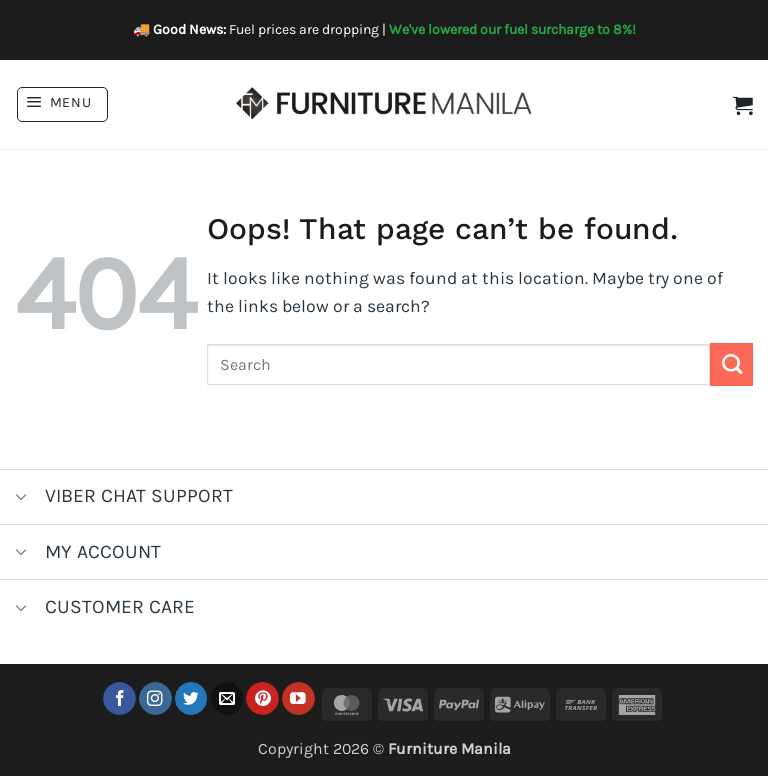  What do you see at coordinates (262, 698) in the screenshot?
I see `[Follow on Pinterest]` at bounding box center [262, 698].